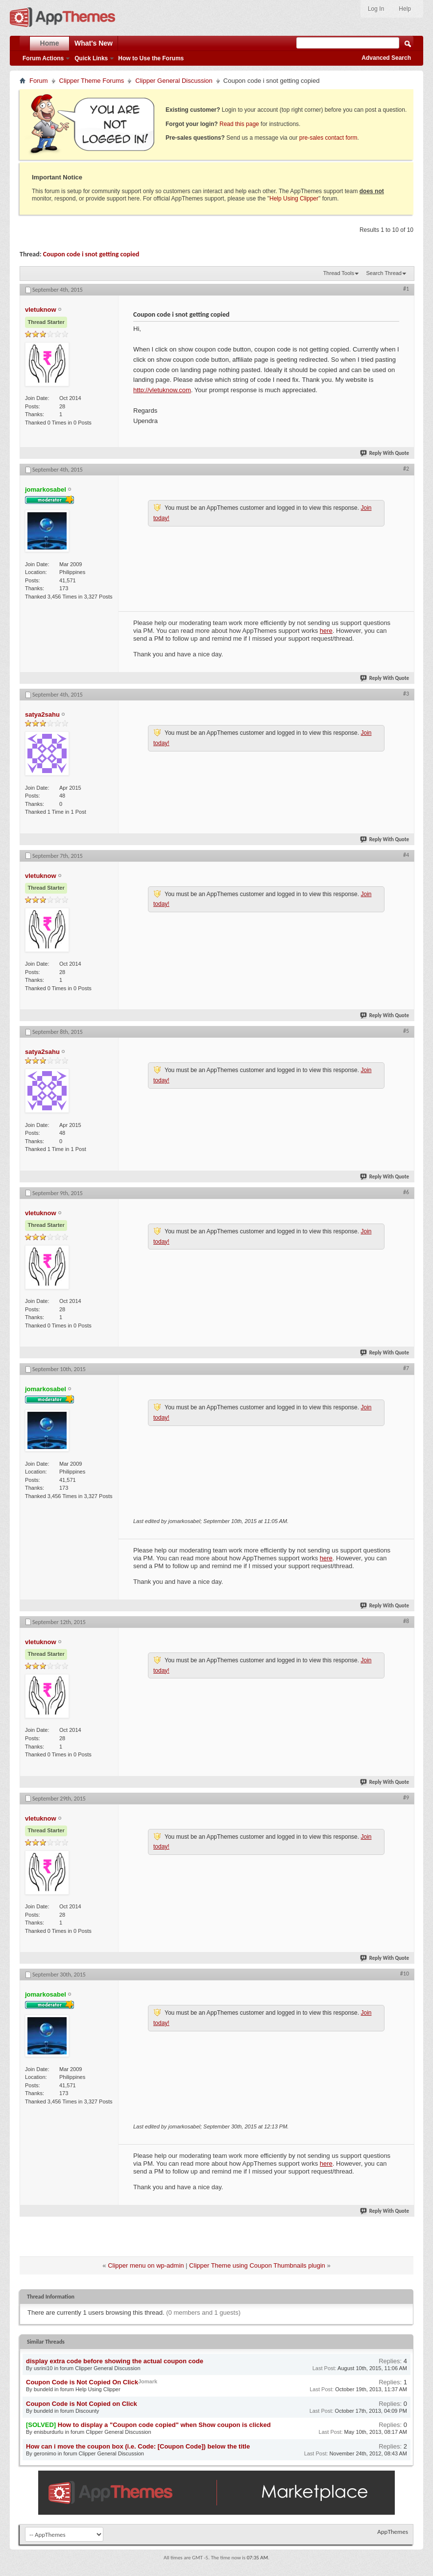  What do you see at coordinates (386, 57) in the screenshot?
I see `Advanced Search` at bounding box center [386, 57].